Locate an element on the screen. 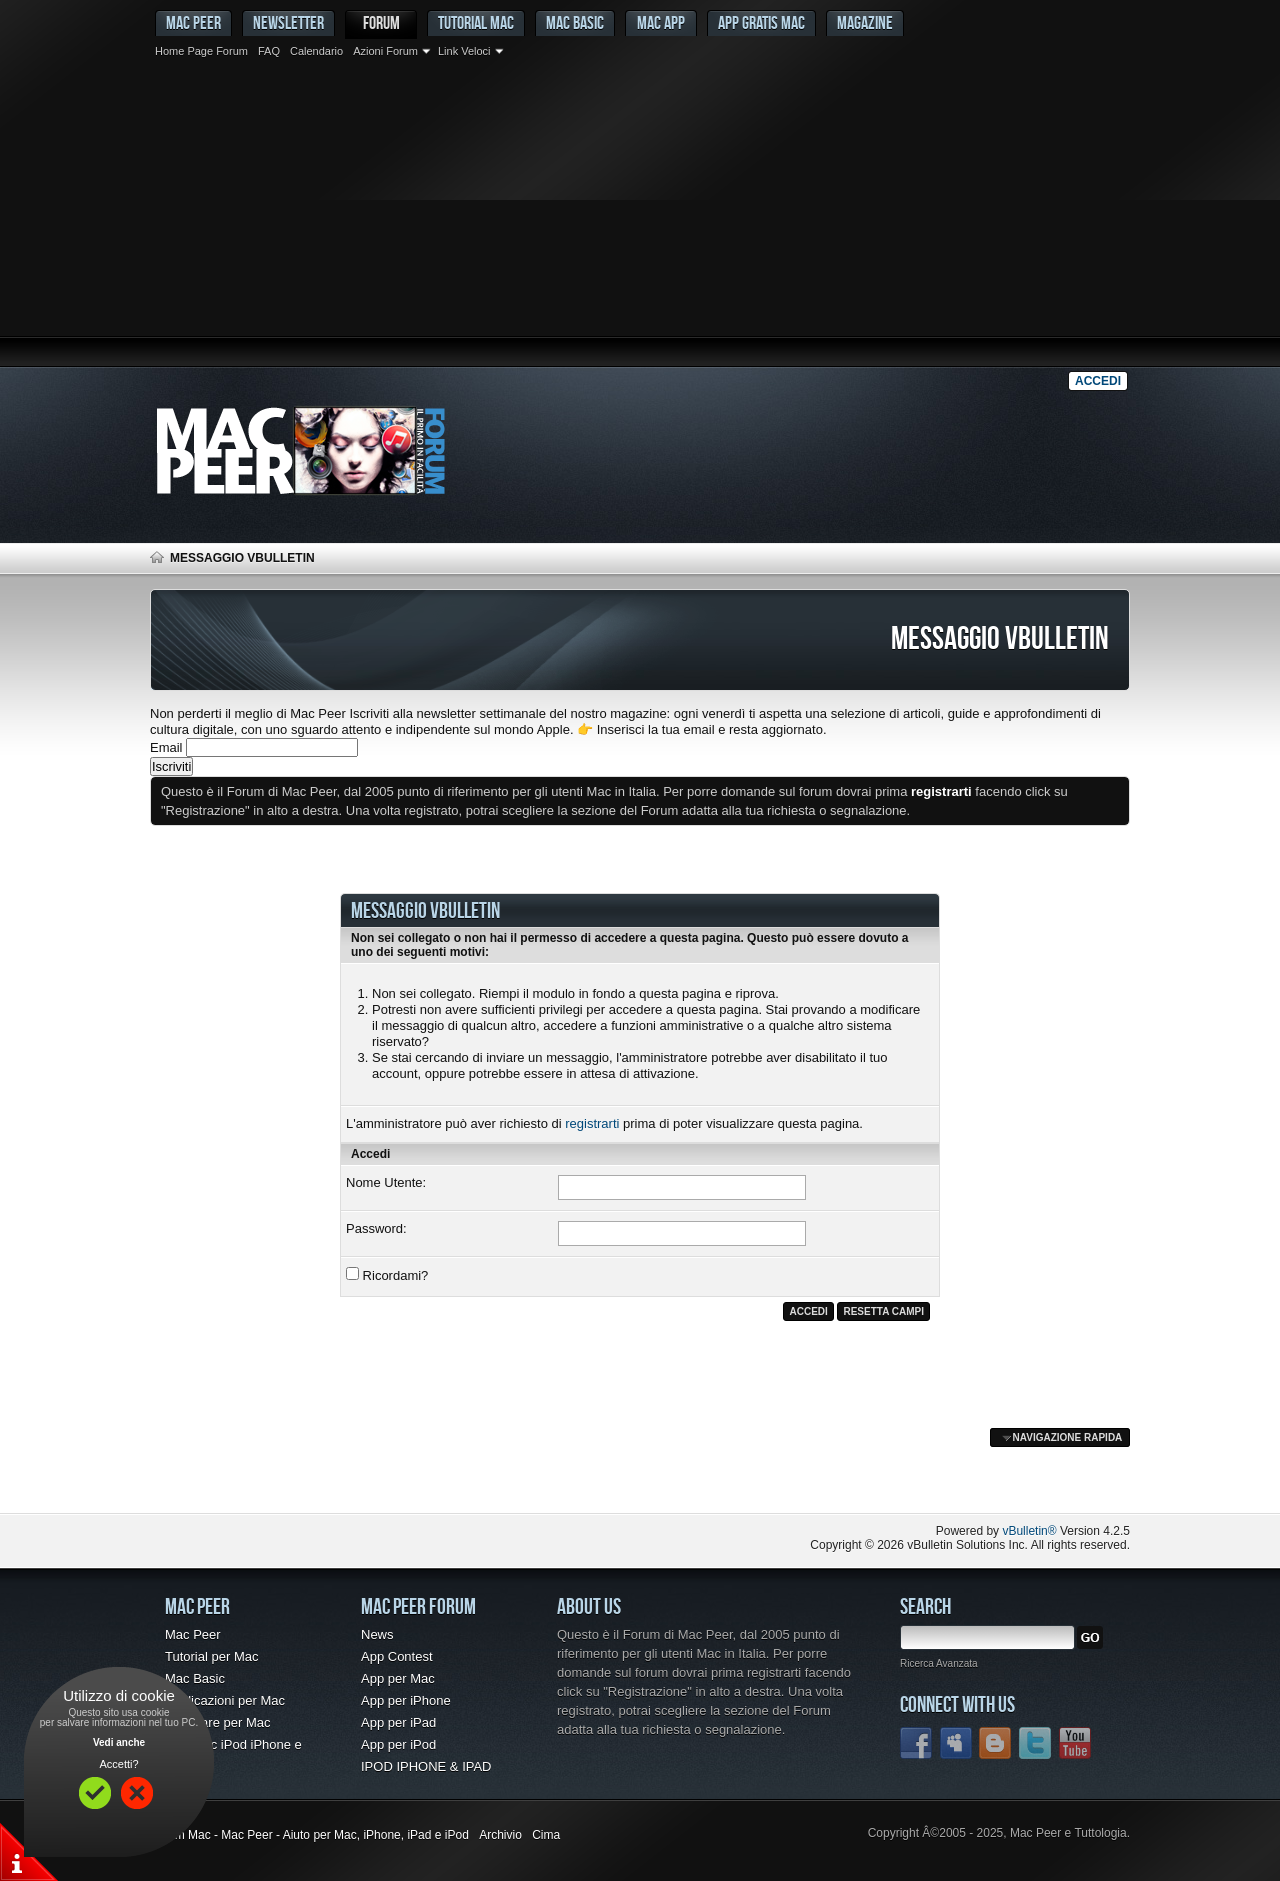 This screenshot has width=1280, height=1881. [Advertisement] is located at coordinates (640, 215).